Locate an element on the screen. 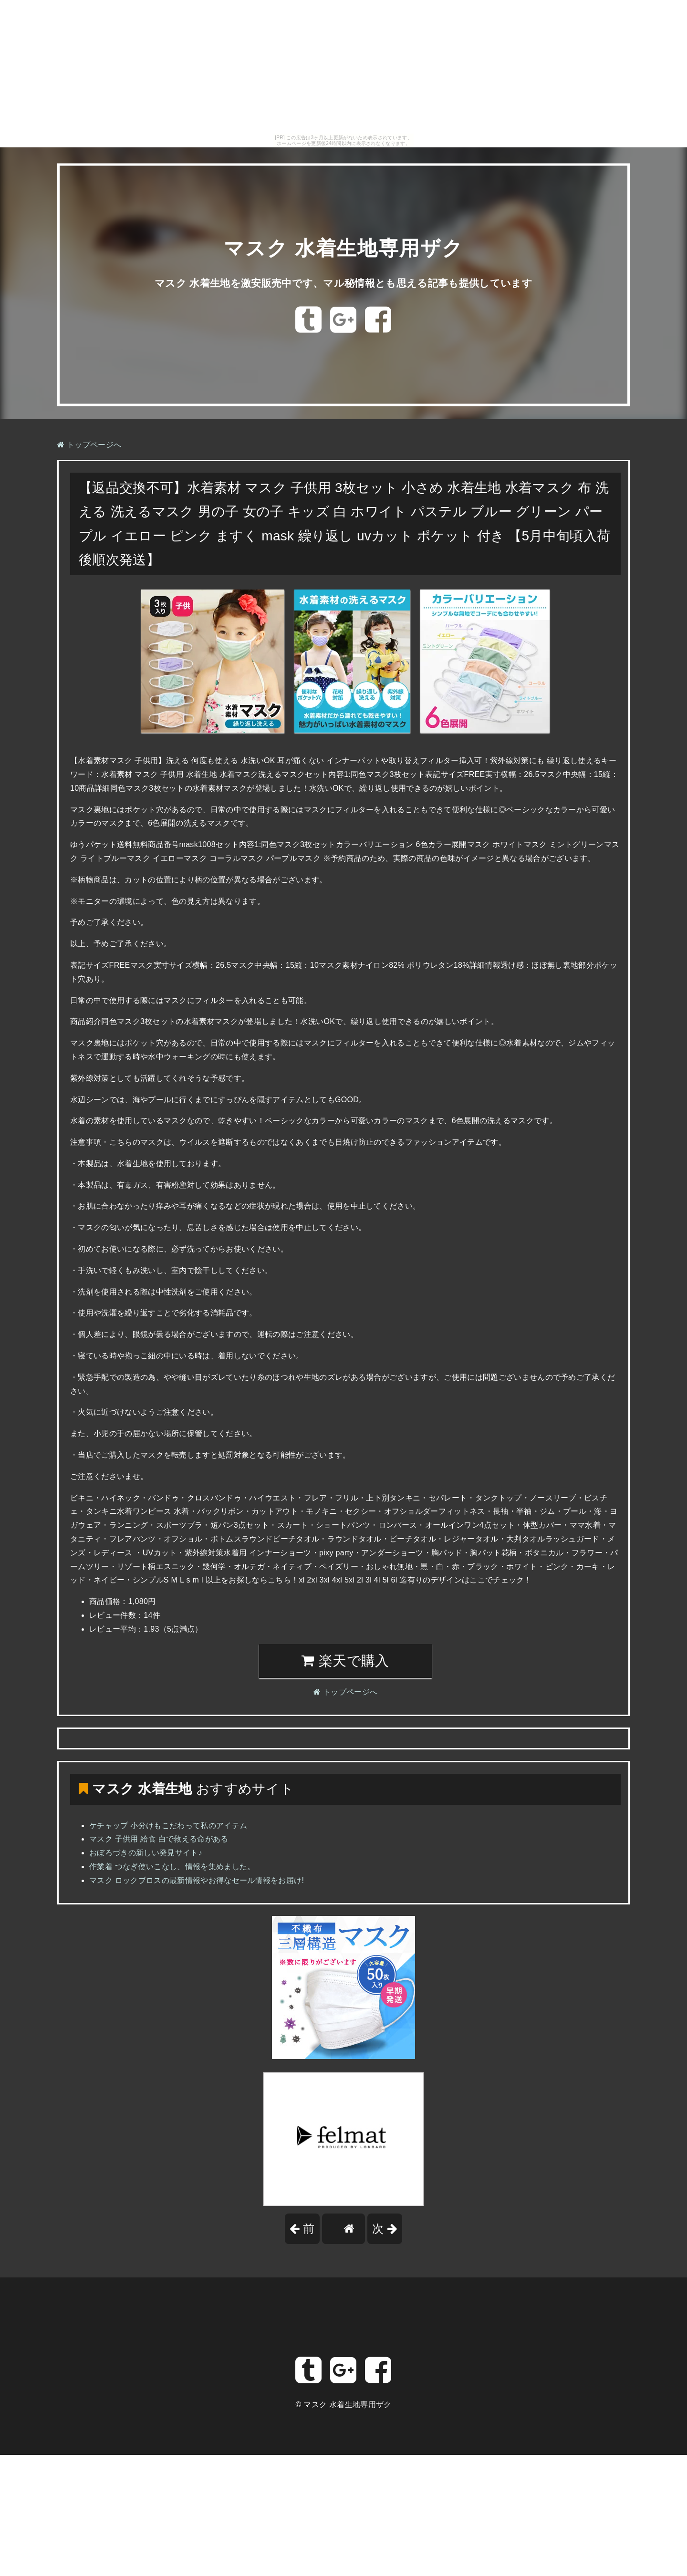  ケチャップ 小分けもこだわって私のアイテム is located at coordinates (168, 1825).